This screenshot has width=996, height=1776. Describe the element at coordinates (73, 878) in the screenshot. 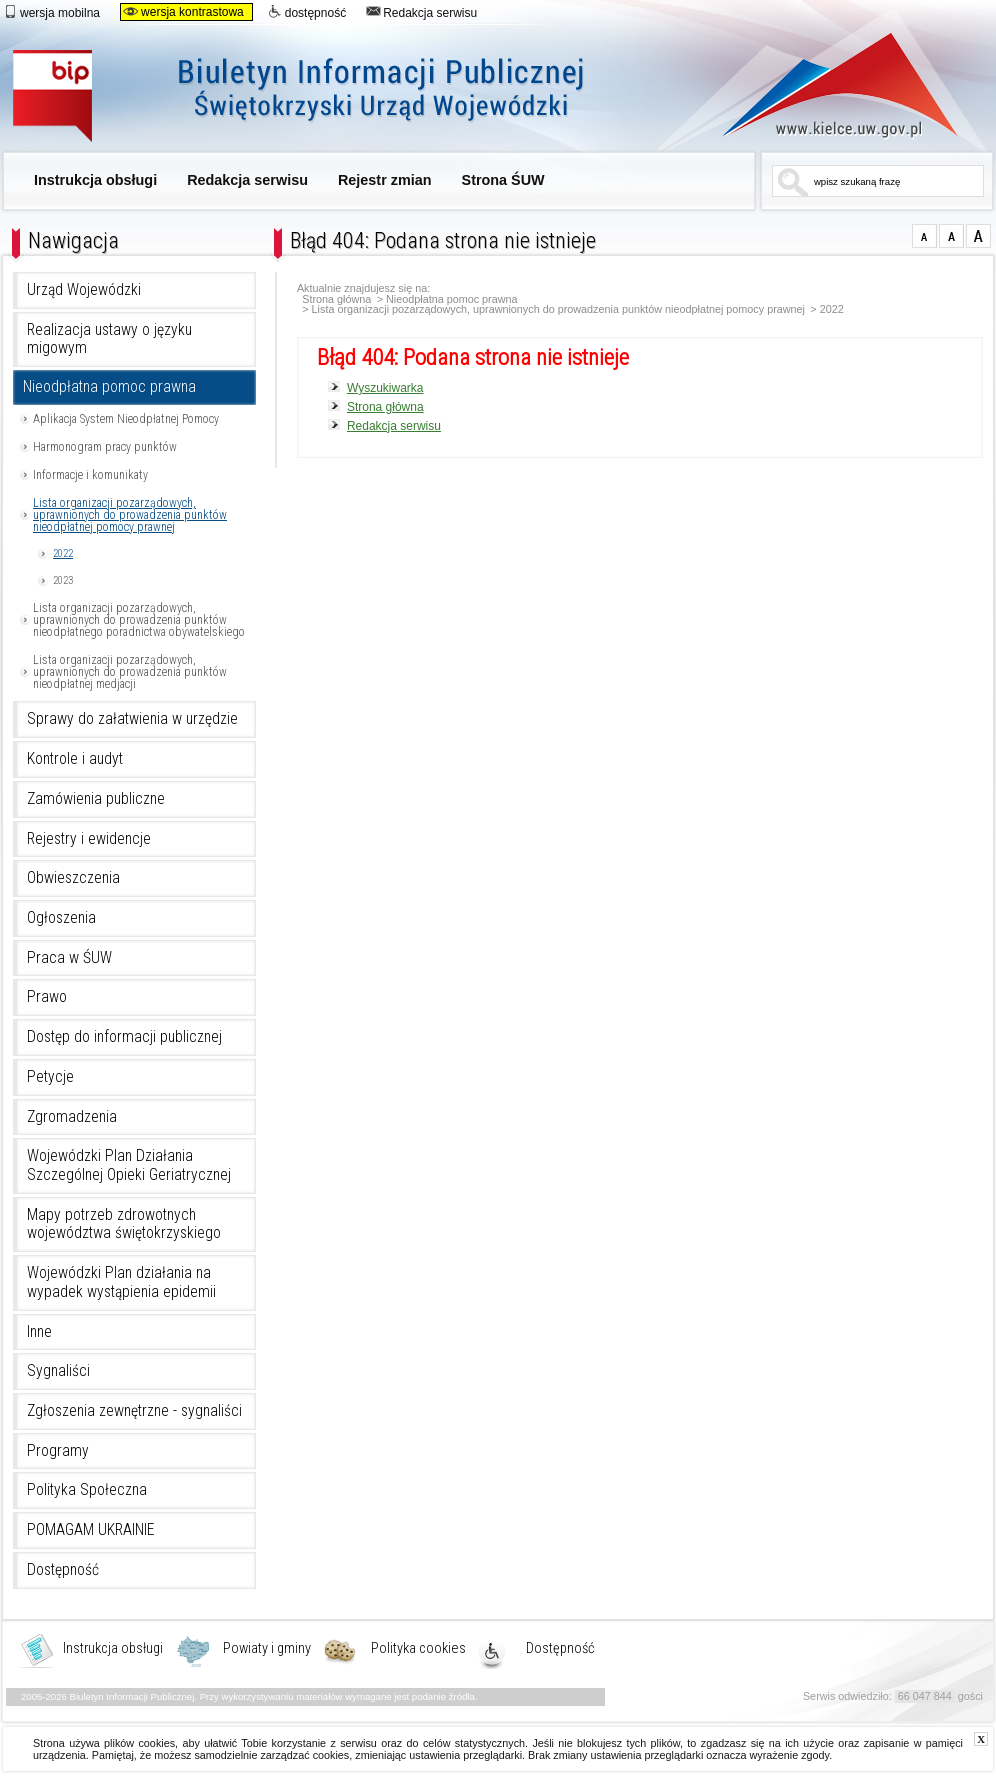

I see `Obwieszczenia` at that location.